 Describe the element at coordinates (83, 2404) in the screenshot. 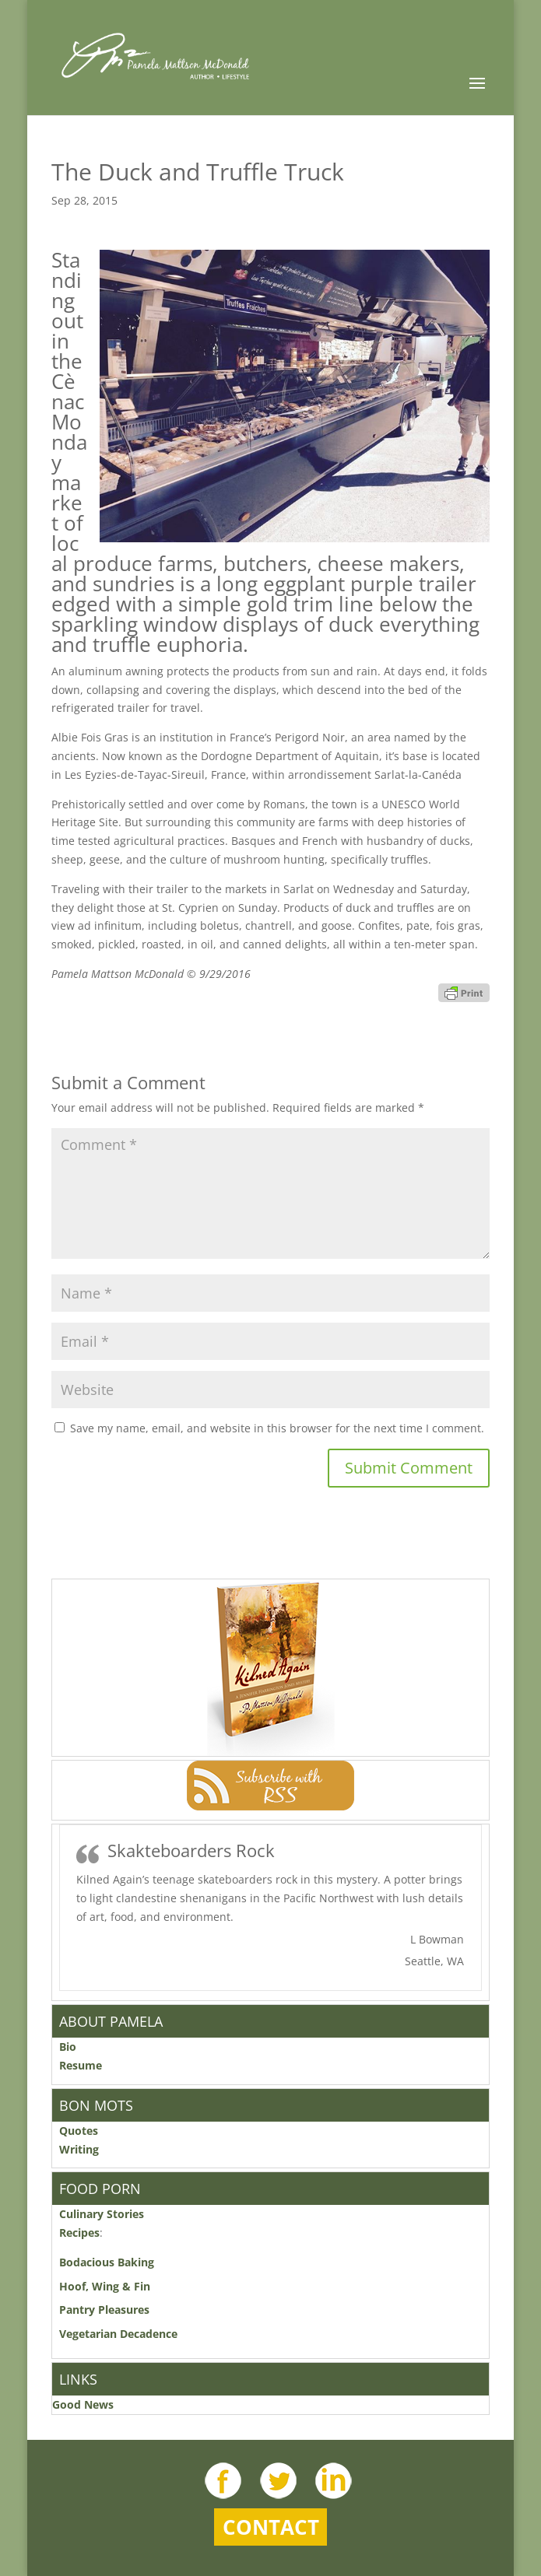

I see `Good News` at that location.